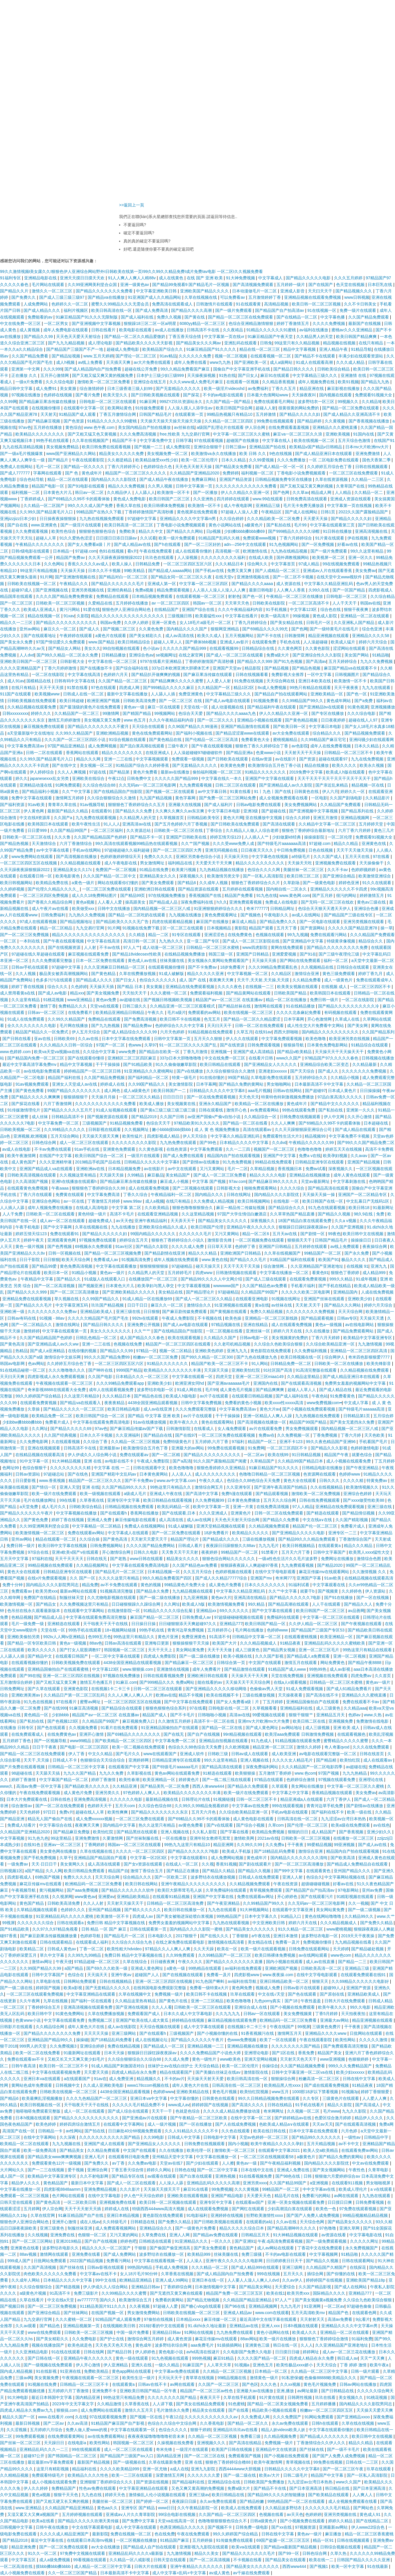 The width and height of the screenshot is (395, 2576). I want to click on 久久不卡日韩美女, so click(361, 304).